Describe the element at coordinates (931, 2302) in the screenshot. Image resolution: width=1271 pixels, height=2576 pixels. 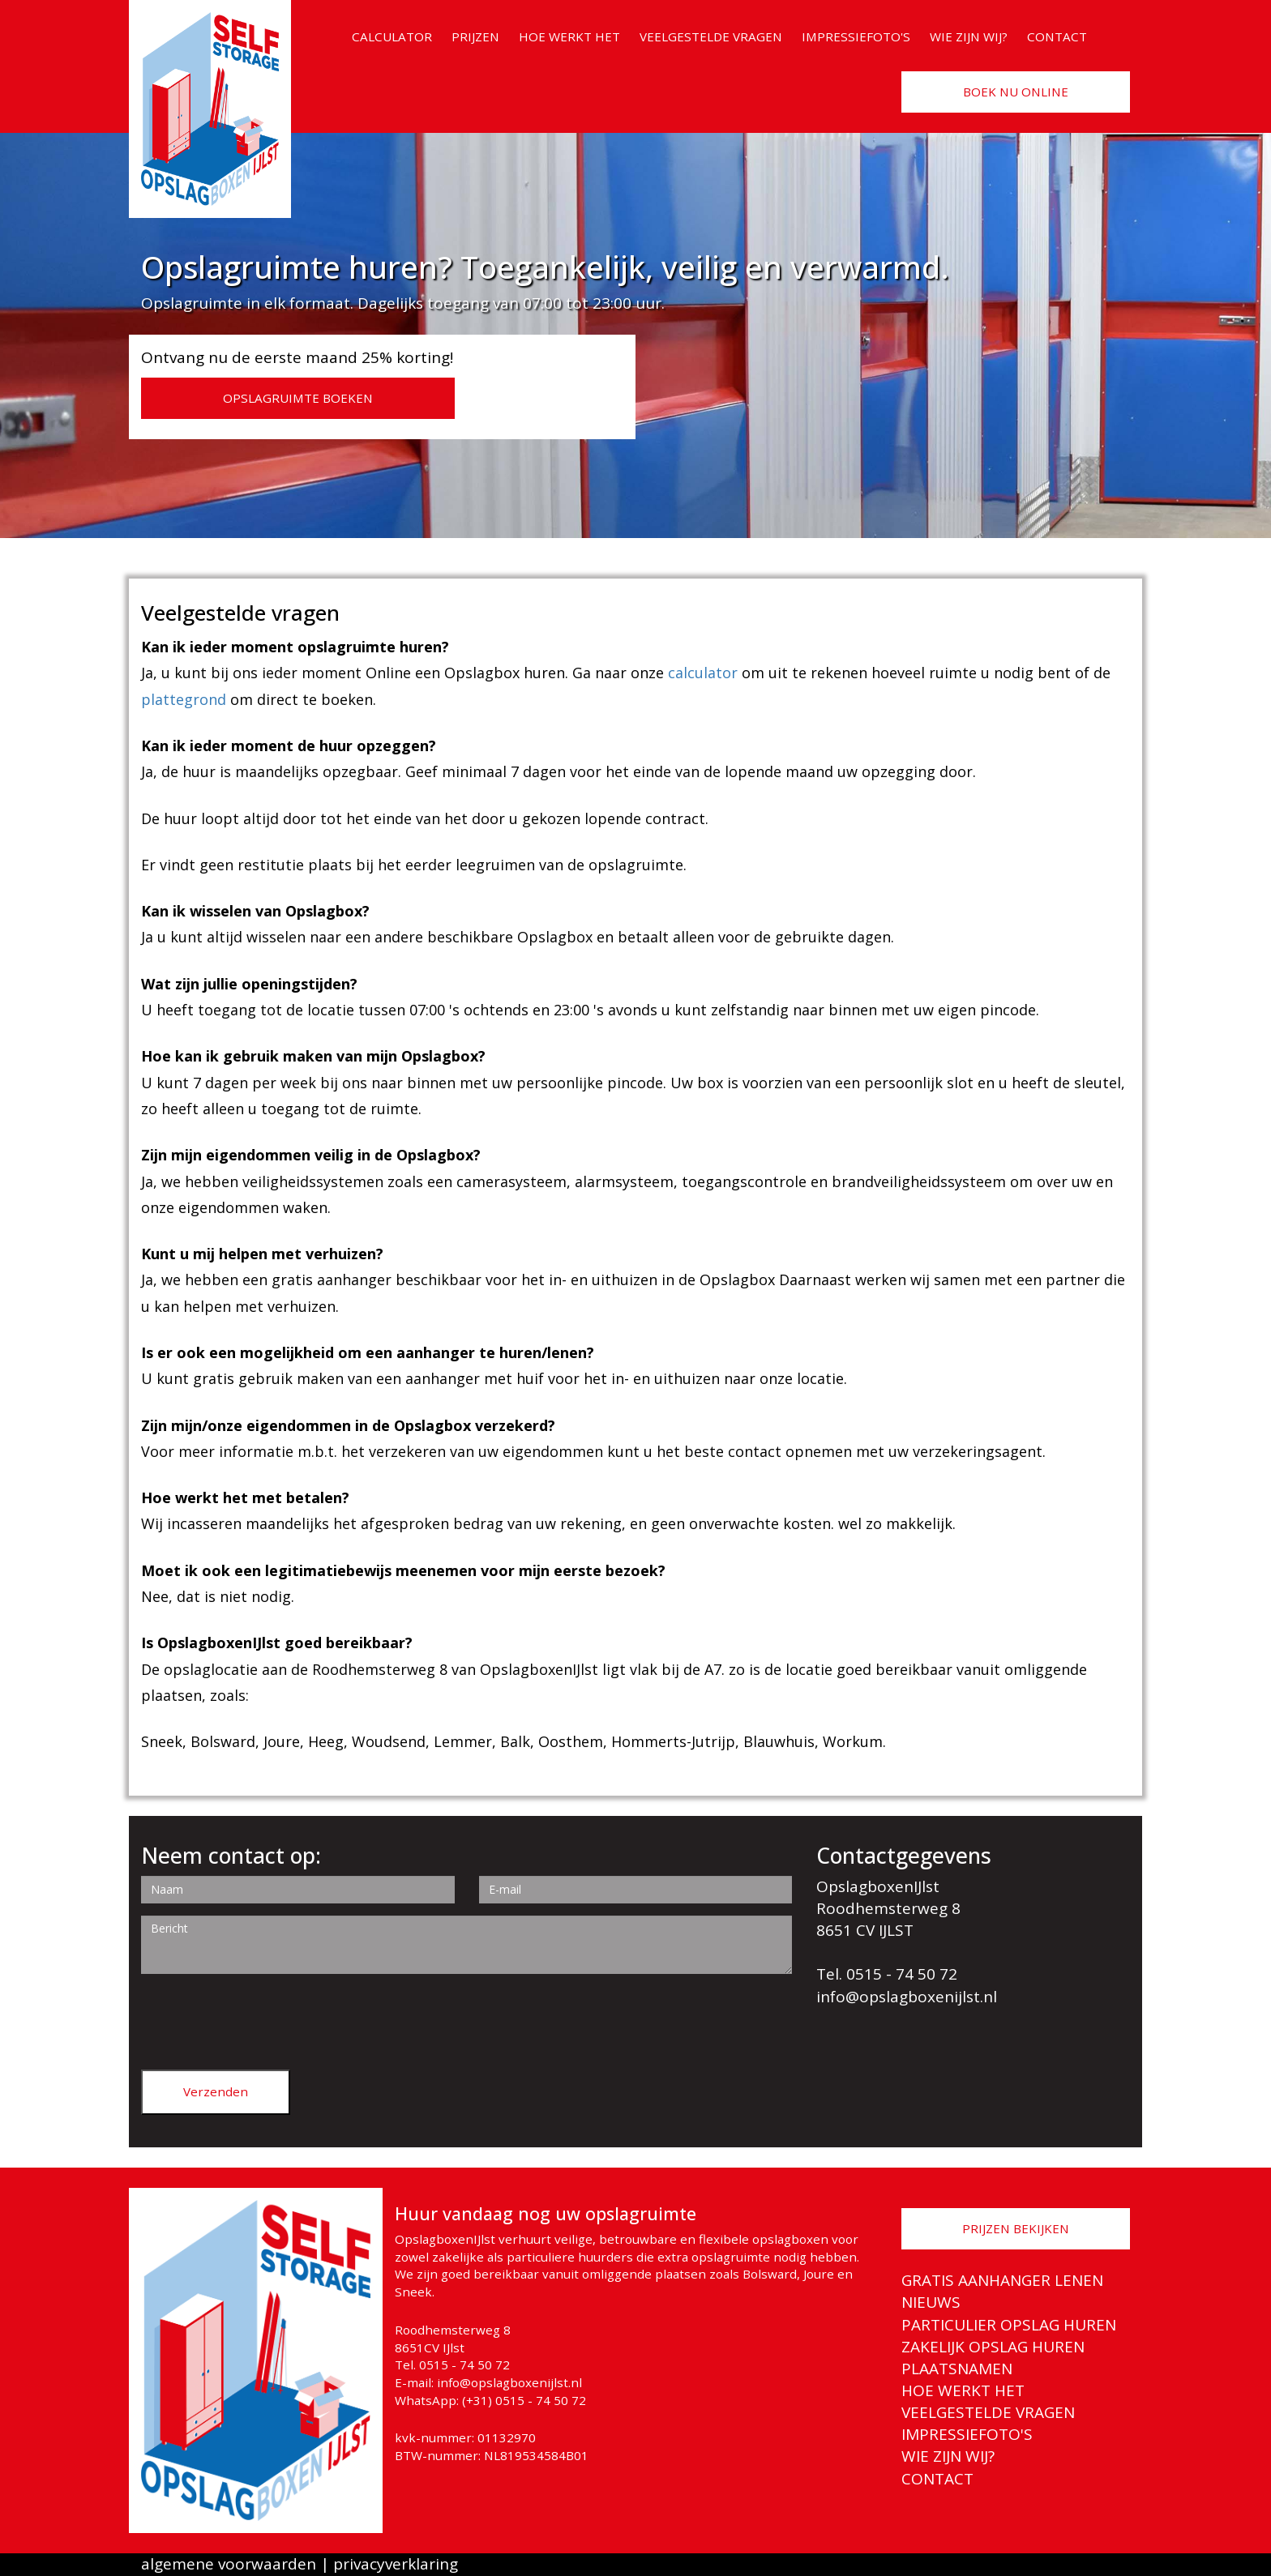
I see `NIEUWS` at that location.